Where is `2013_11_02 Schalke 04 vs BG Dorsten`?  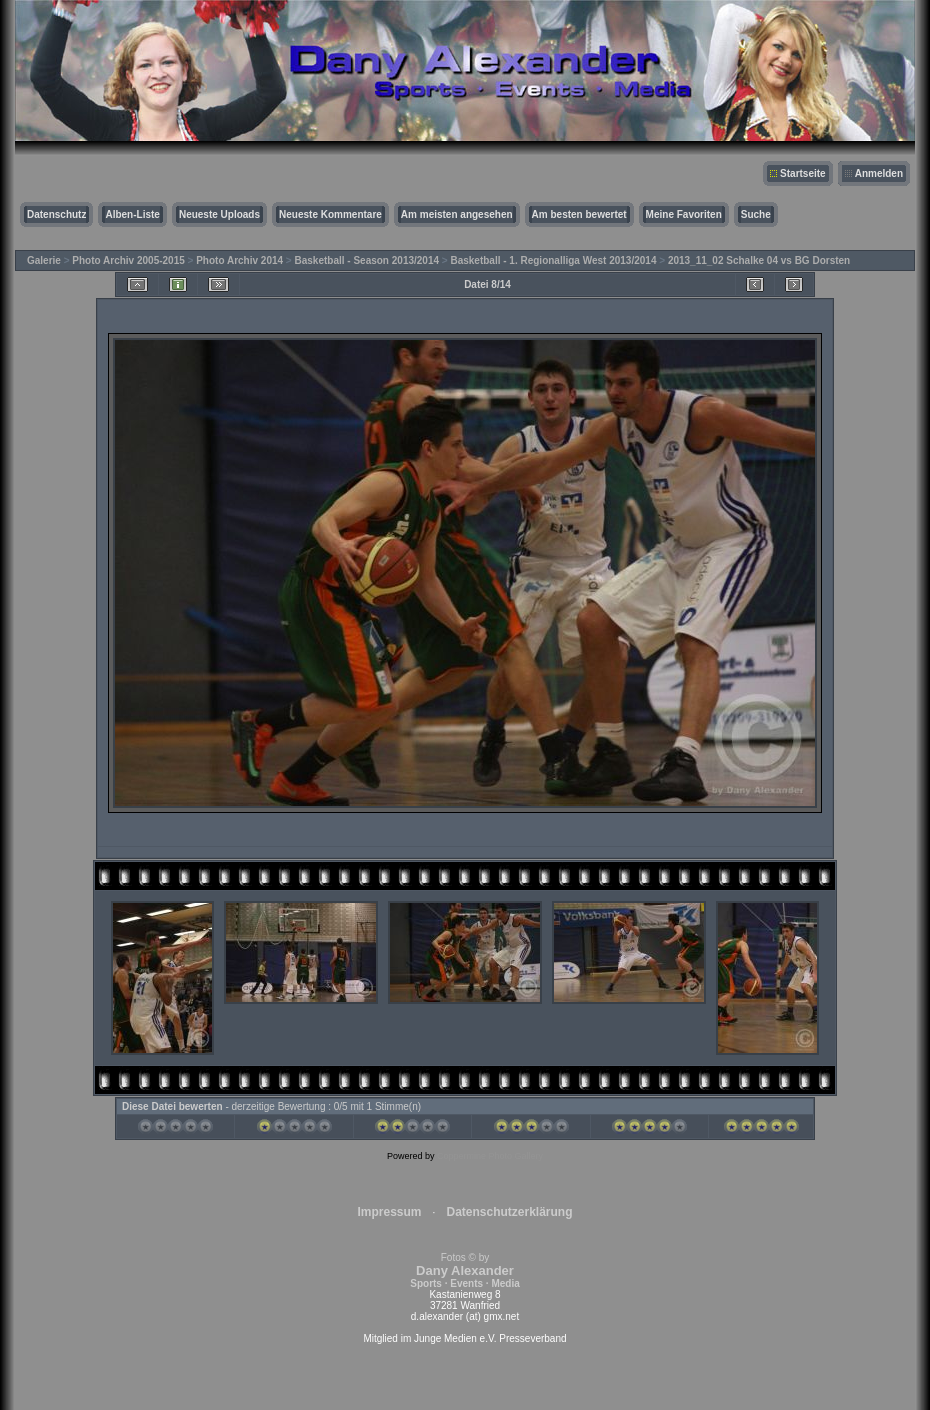 2013_11_02 Schalke 04 vs BG Dorsten is located at coordinates (759, 260).